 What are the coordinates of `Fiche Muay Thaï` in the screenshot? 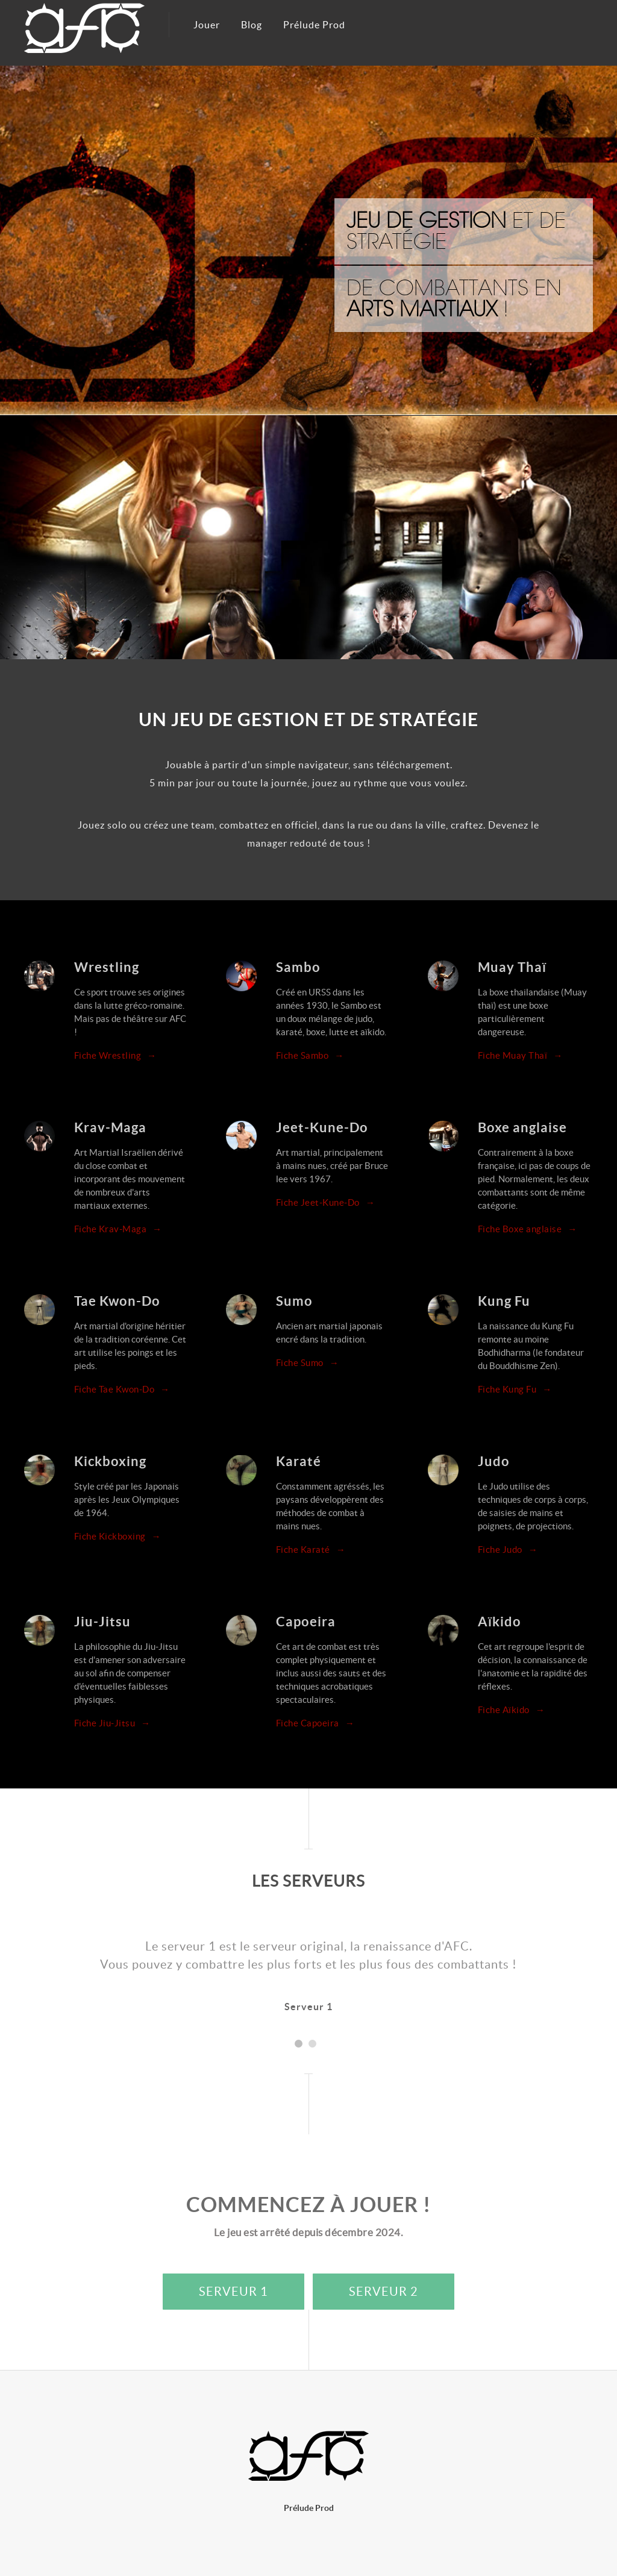 It's located at (520, 1055).